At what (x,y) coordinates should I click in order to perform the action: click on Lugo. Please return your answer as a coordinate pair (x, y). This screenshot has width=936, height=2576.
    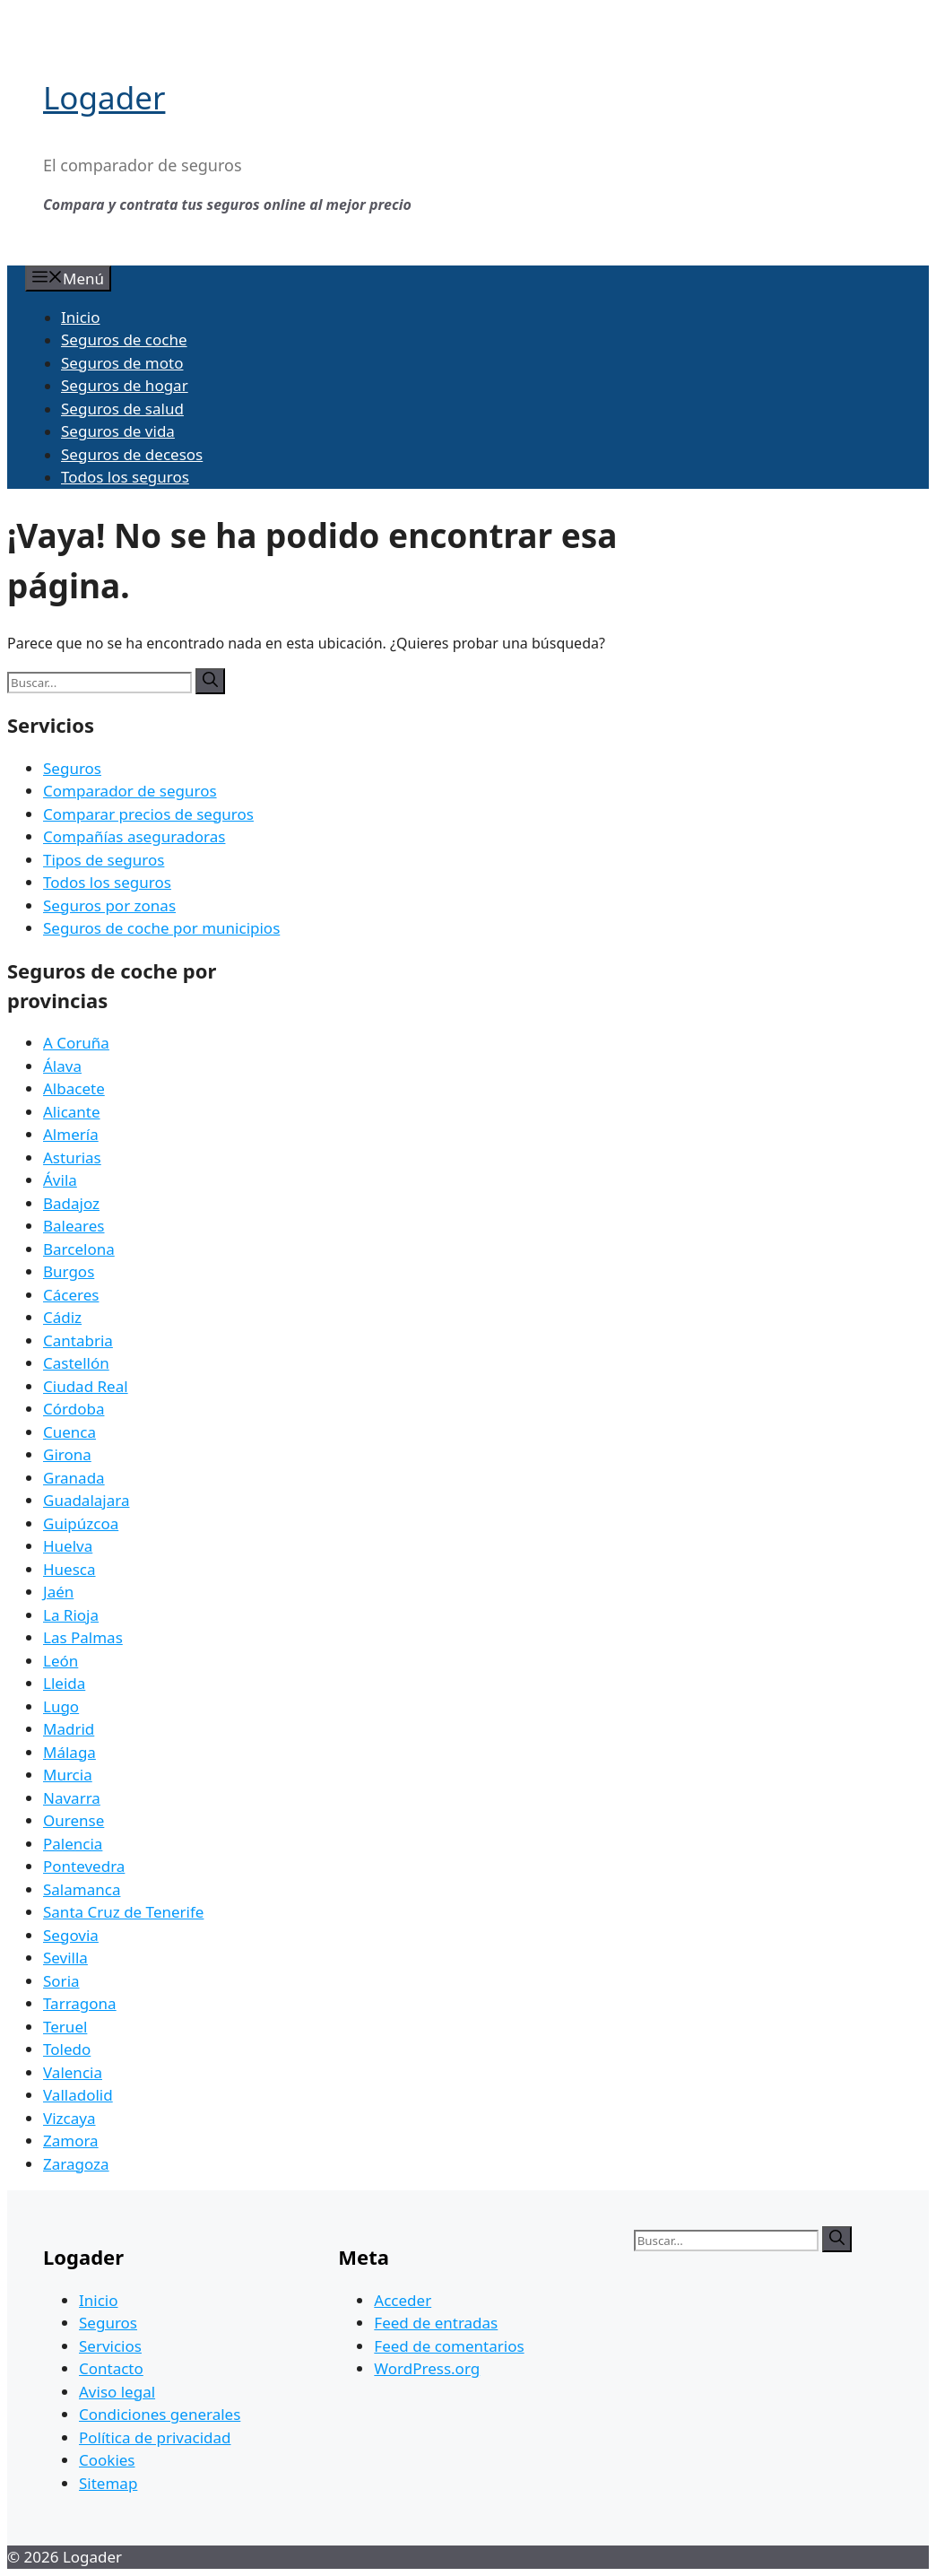
    Looking at the image, I should click on (61, 1706).